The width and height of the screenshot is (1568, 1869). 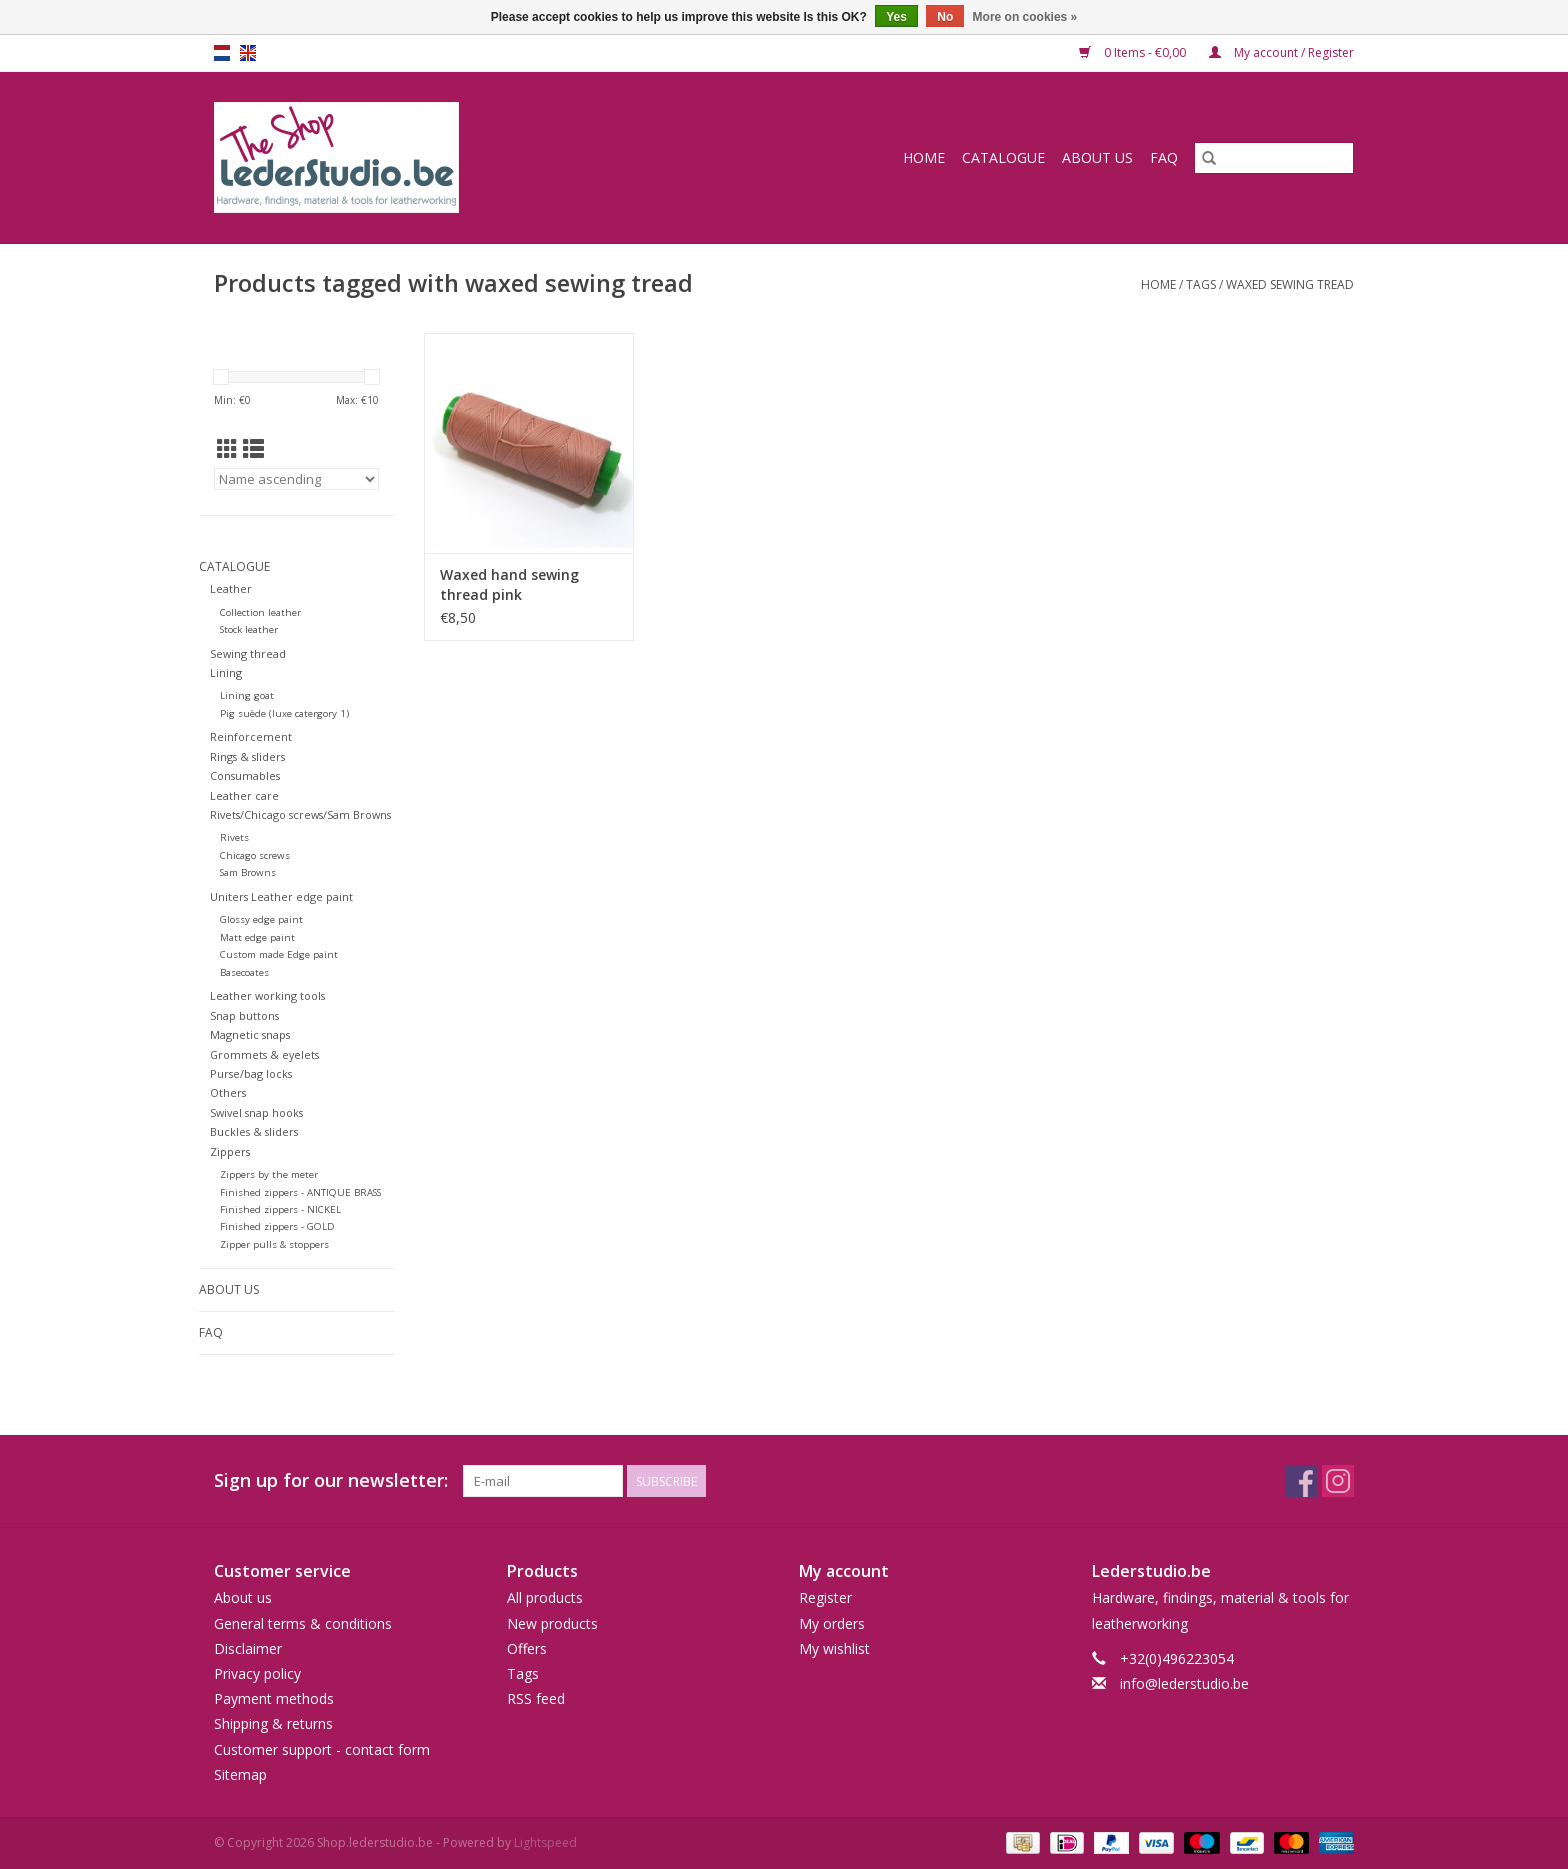 I want to click on Leather care, so click(x=244, y=795).